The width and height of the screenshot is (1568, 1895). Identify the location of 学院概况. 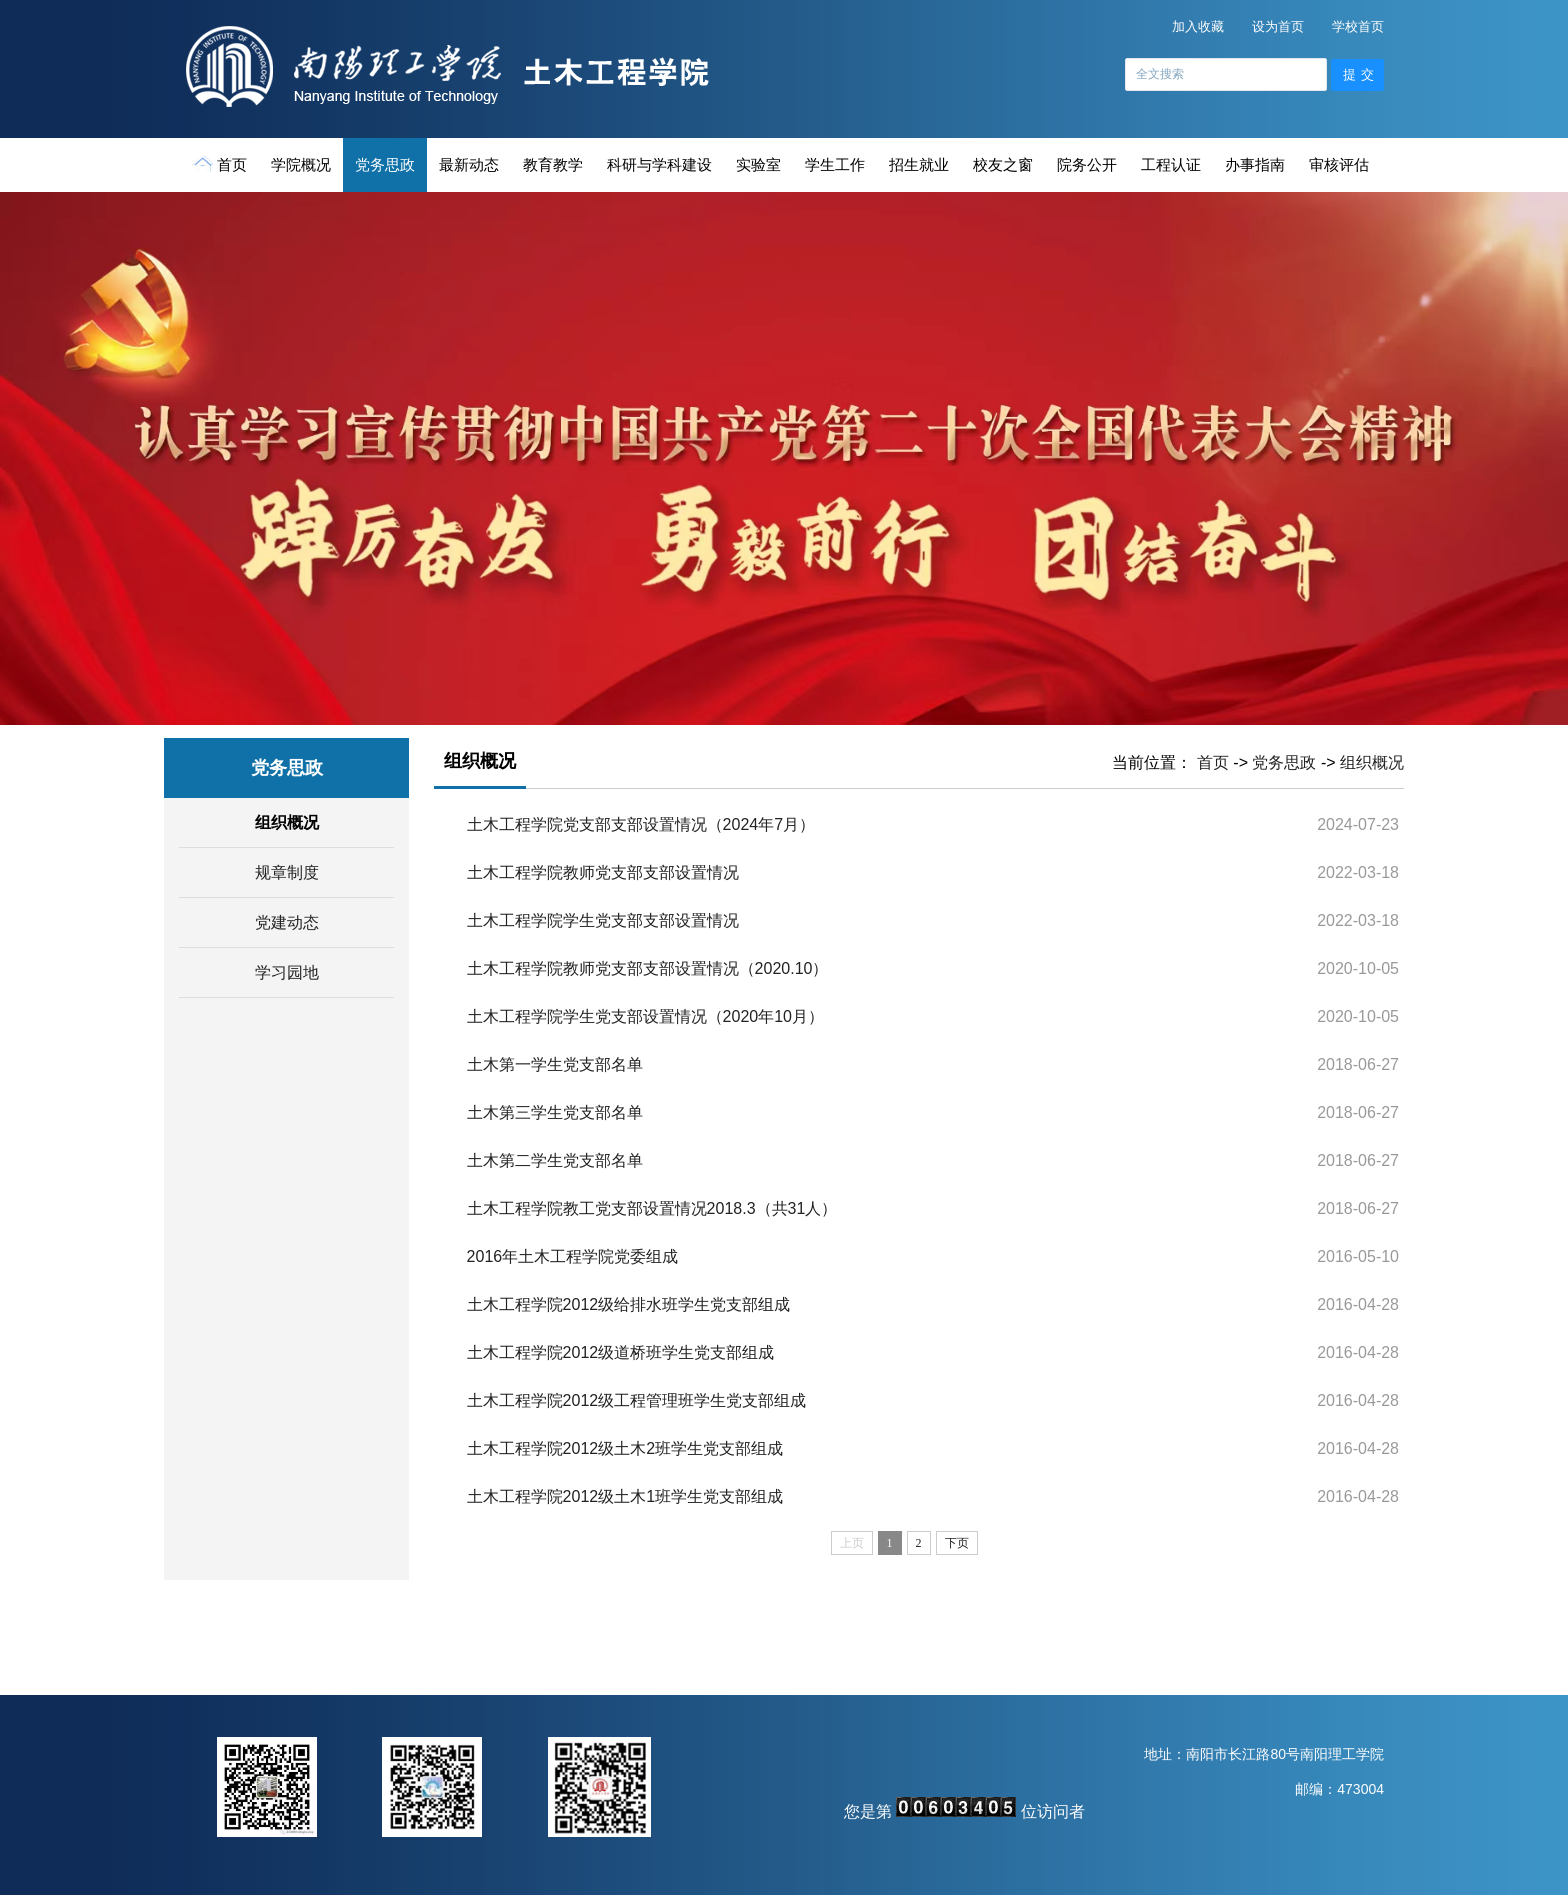
(301, 164).